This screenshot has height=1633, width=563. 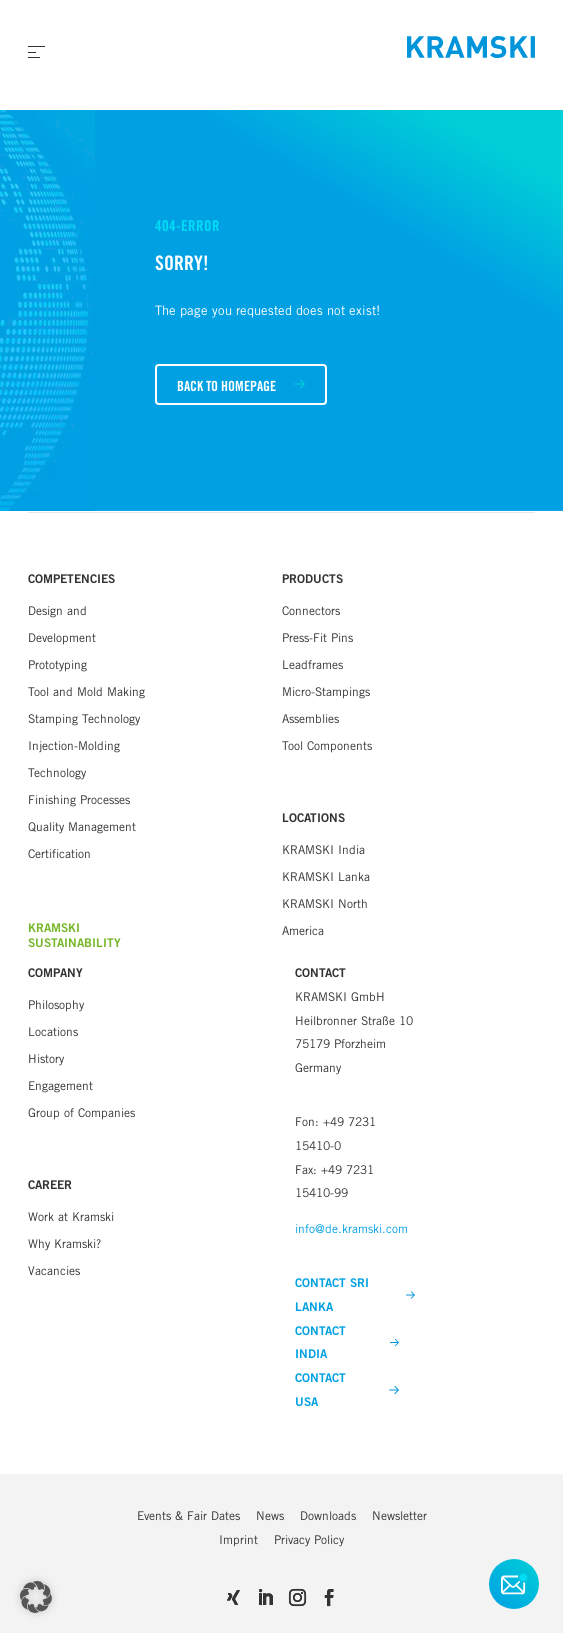 I want to click on [button], so click(x=36, y=1597).